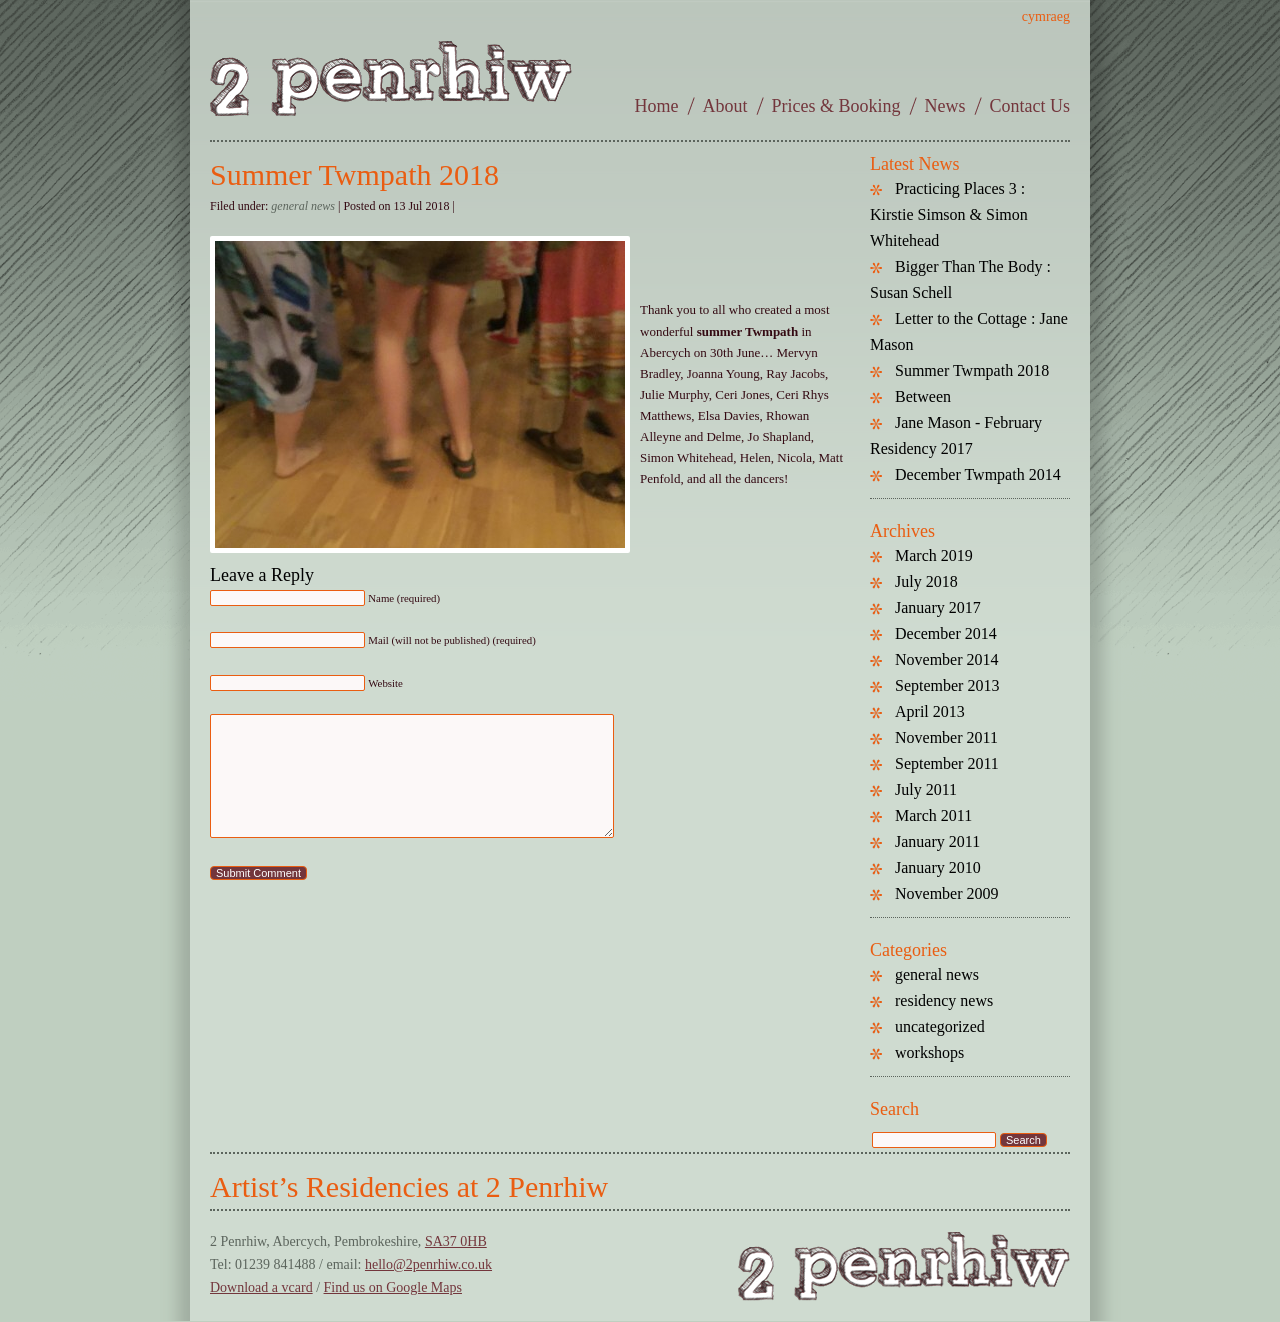 The height and width of the screenshot is (1322, 1280). What do you see at coordinates (938, 607) in the screenshot?
I see `January 2017` at bounding box center [938, 607].